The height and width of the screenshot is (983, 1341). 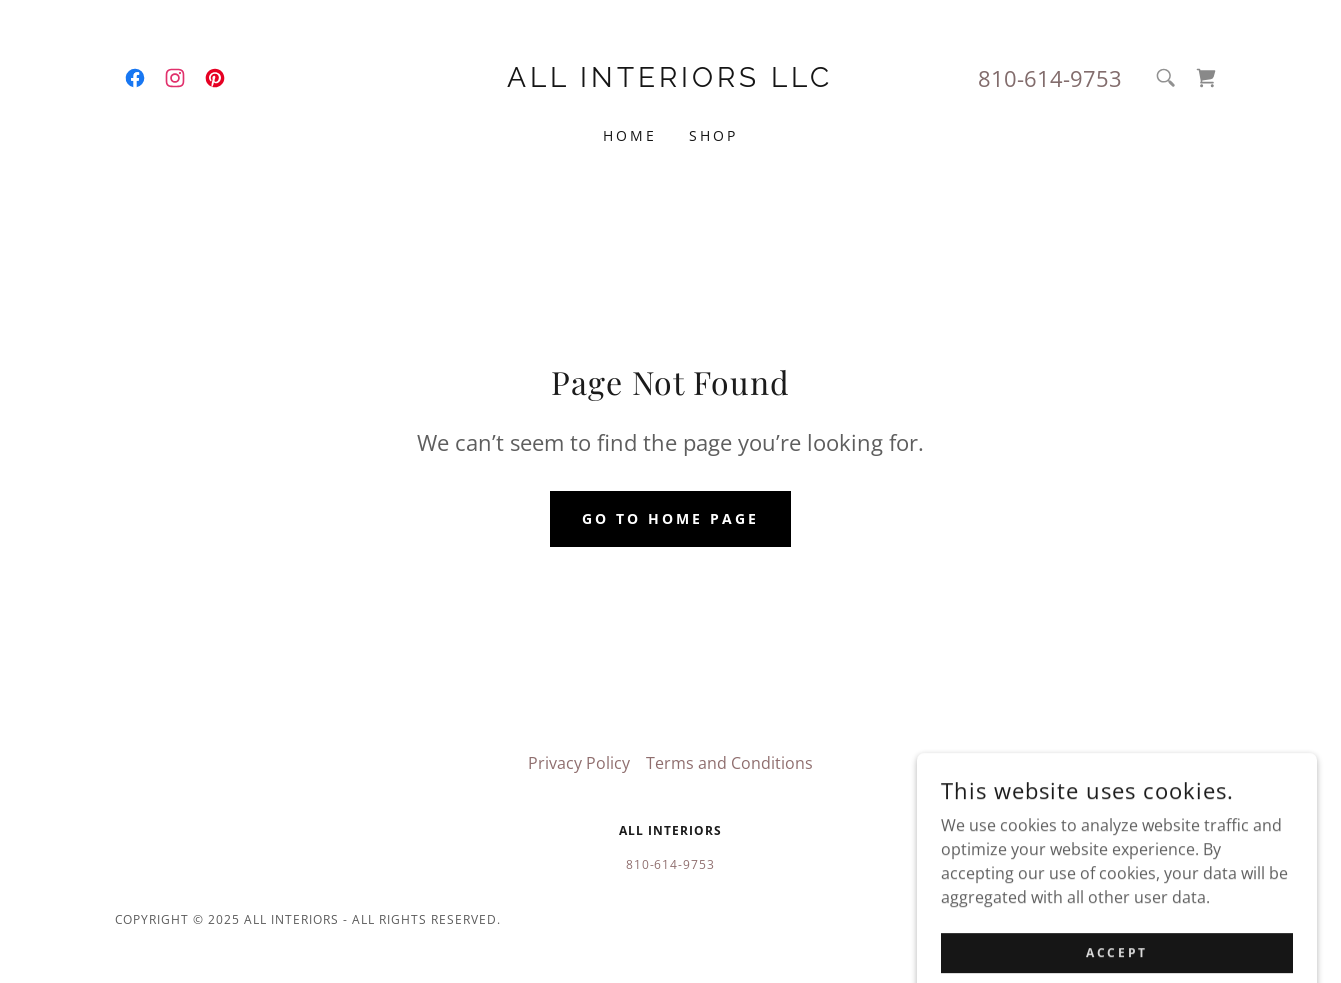 What do you see at coordinates (579, 763) in the screenshot?
I see `Privacy Policy [link]` at bounding box center [579, 763].